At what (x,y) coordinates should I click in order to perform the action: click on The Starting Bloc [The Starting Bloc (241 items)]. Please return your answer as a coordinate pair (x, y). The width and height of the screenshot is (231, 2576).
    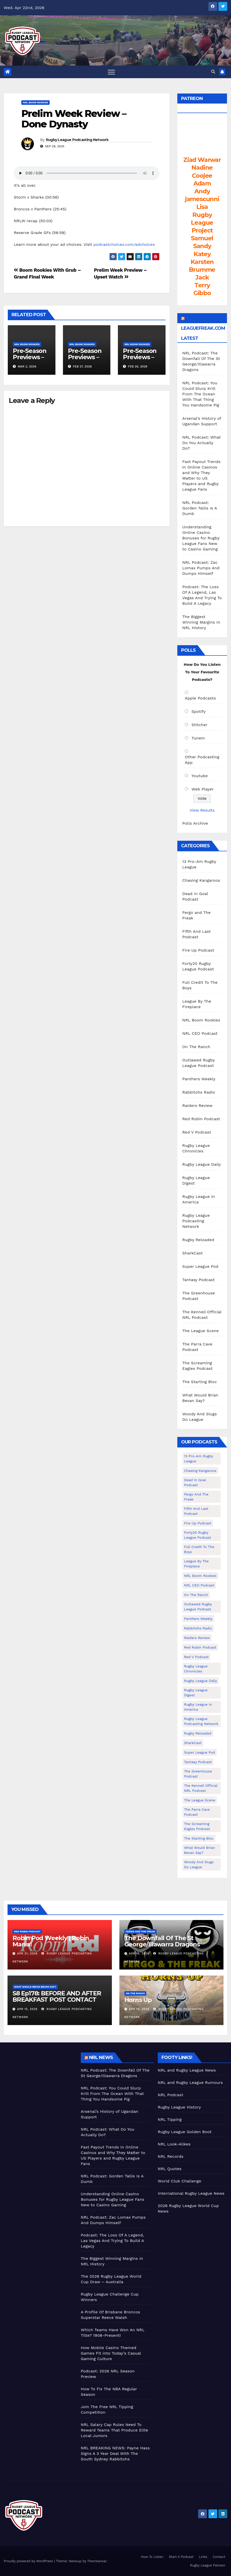
    Looking at the image, I should click on (199, 1838).